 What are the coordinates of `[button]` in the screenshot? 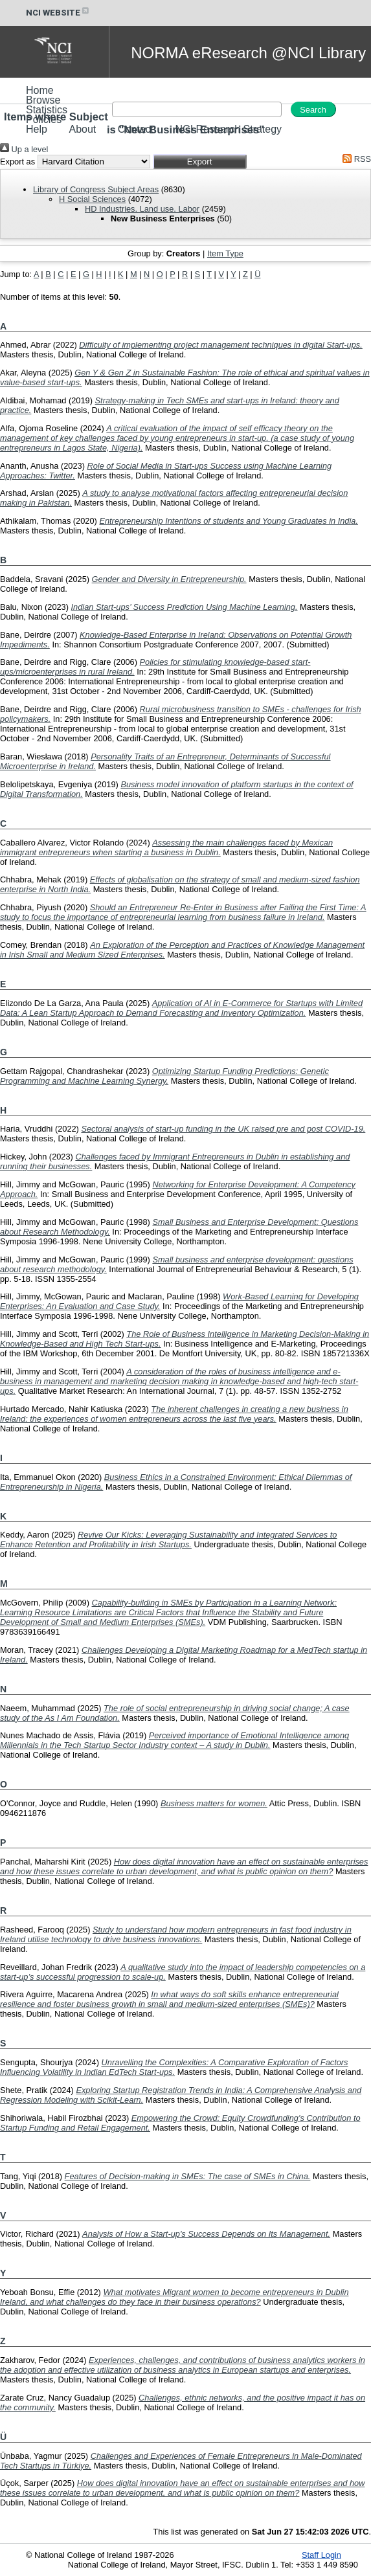 It's located at (200, 161).